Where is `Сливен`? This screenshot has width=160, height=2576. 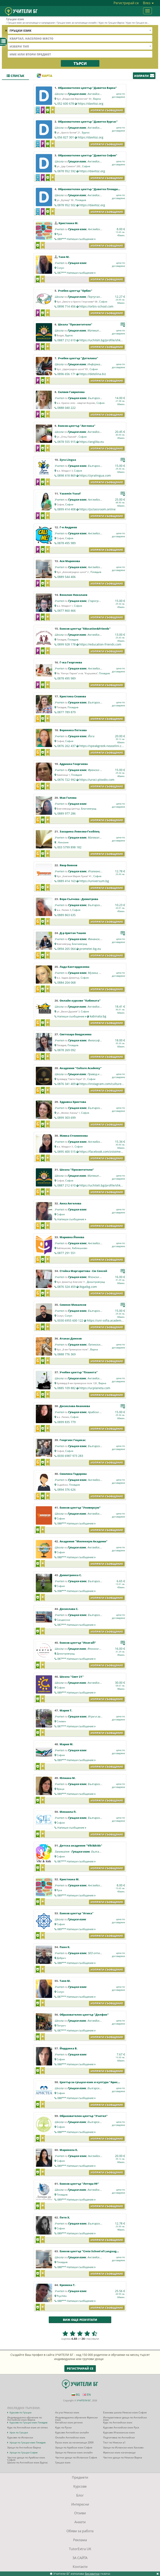
Сливен is located at coordinates (61, 1721).